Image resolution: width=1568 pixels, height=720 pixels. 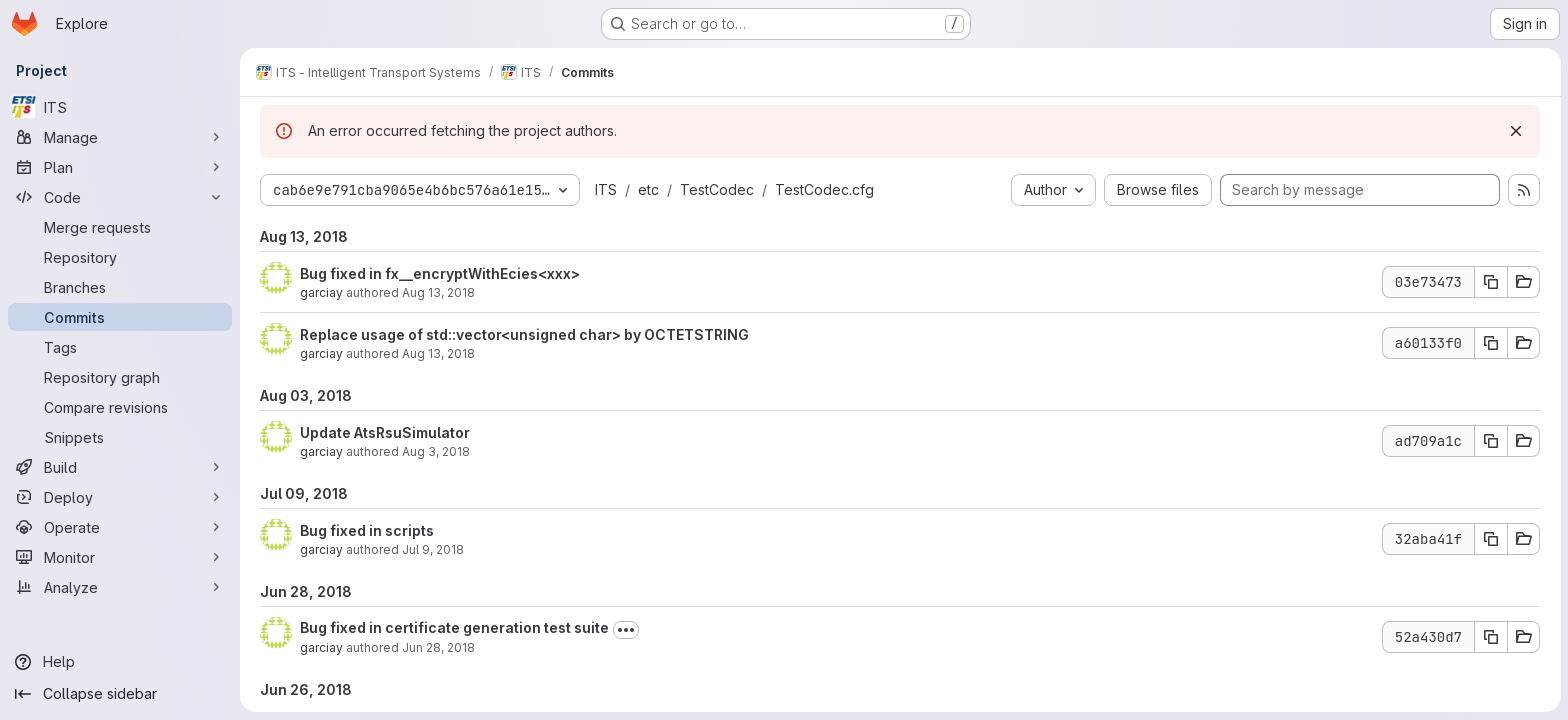 What do you see at coordinates (606, 189) in the screenshot?
I see `ITS` at bounding box center [606, 189].